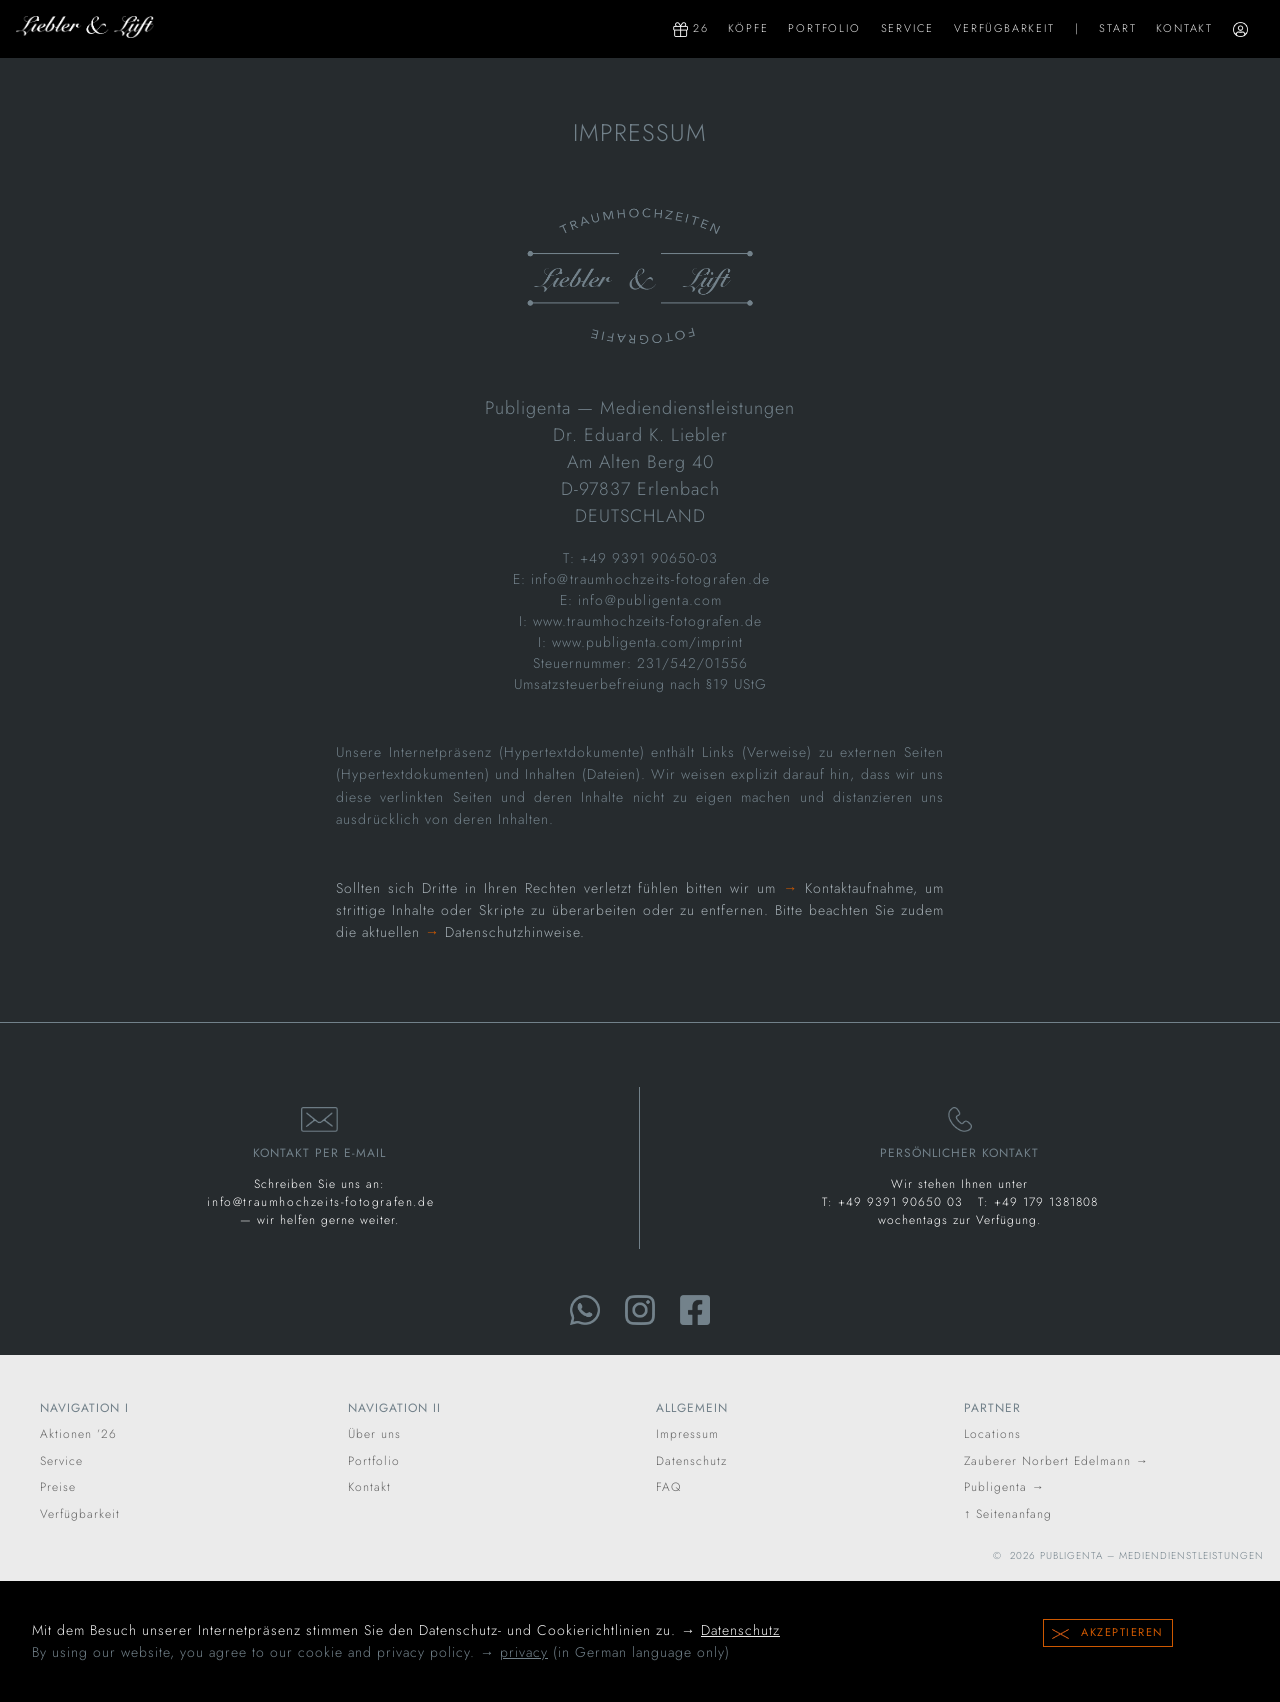 The width and height of the screenshot is (1280, 1702). What do you see at coordinates (374, 1434) in the screenshot?
I see `Über uns` at bounding box center [374, 1434].